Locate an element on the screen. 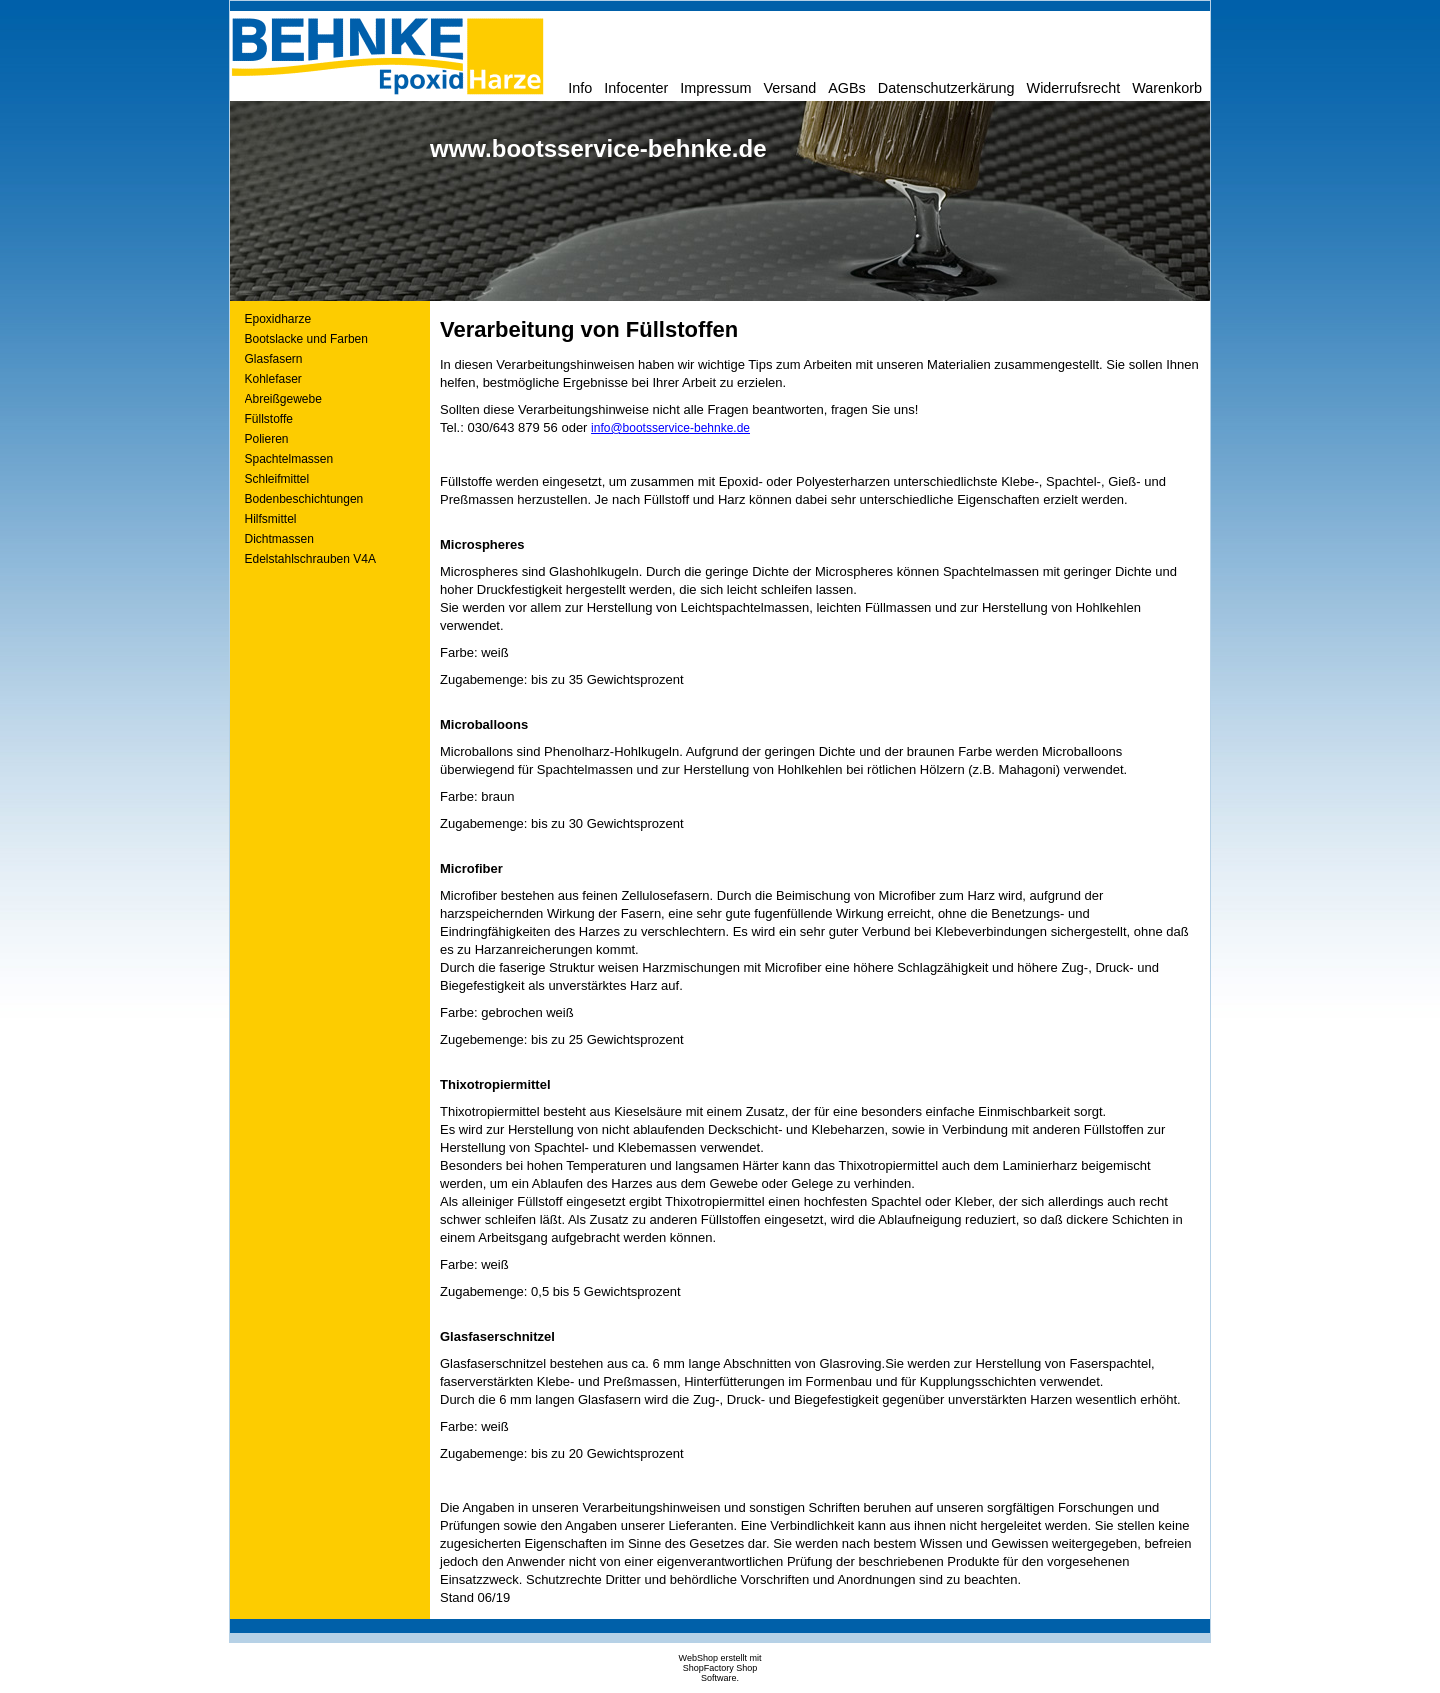 Image resolution: width=1440 pixels, height=1693 pixels. Abreißgewebe is located at coordinates (283, 399).